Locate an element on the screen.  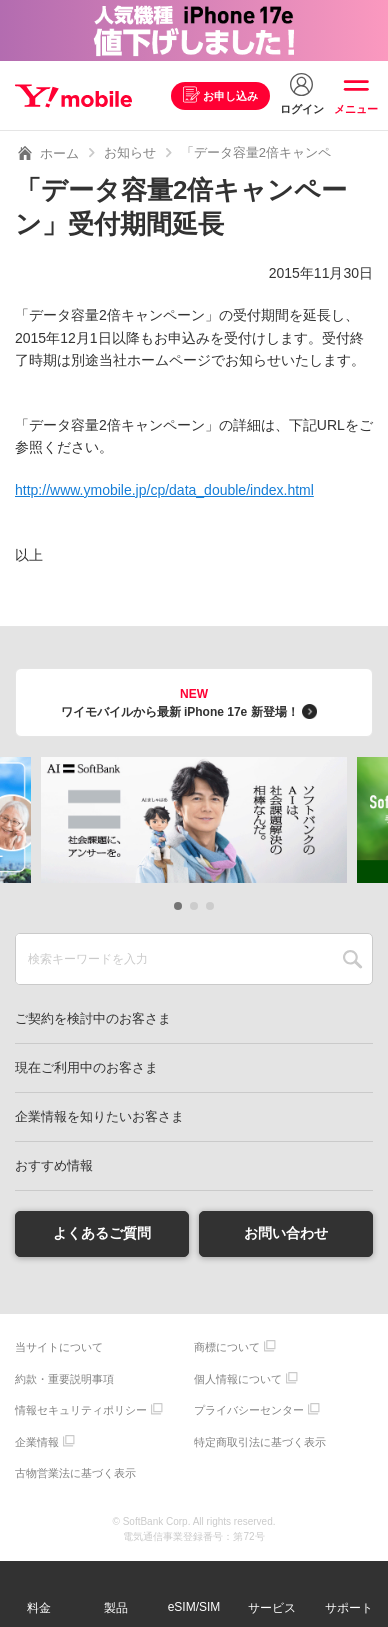
よくあるご質問 is located at coordinates (102, 1233).